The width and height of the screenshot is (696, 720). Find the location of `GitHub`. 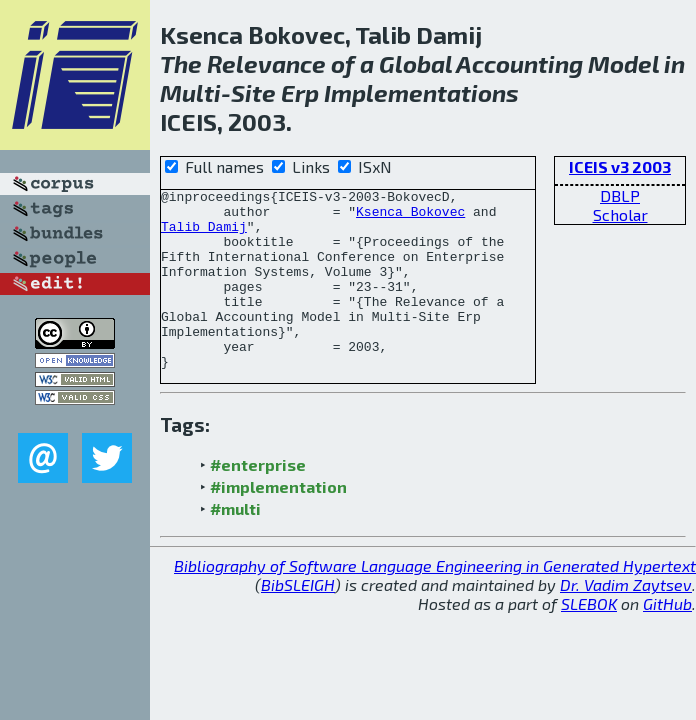

GitHub is located at coordinates (667, 639).